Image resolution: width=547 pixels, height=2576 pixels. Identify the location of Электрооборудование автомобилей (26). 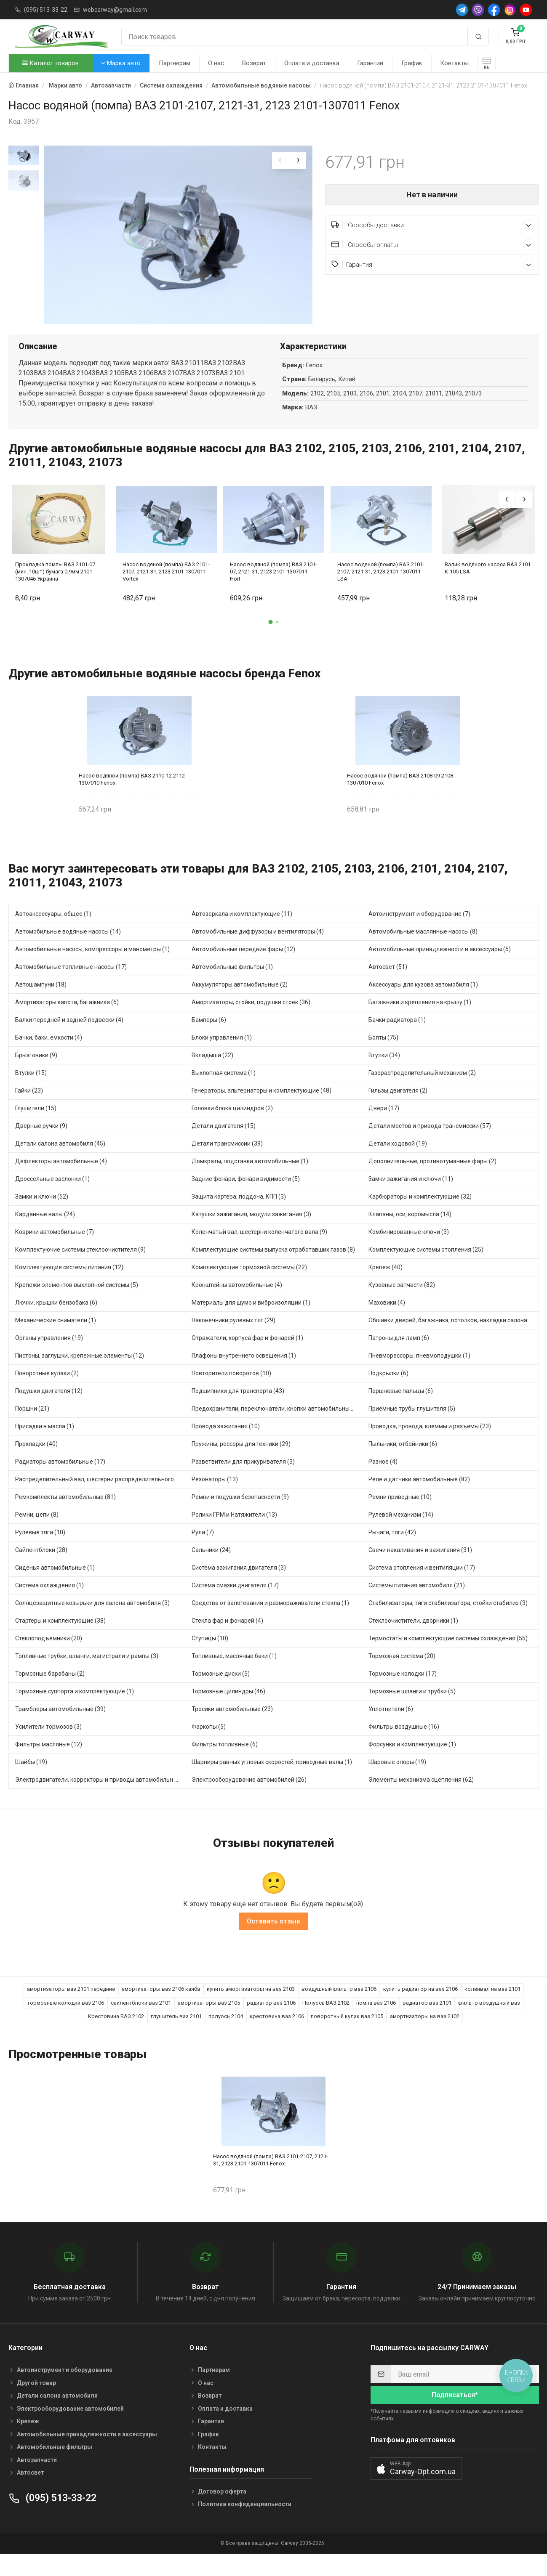
(249, 1796).